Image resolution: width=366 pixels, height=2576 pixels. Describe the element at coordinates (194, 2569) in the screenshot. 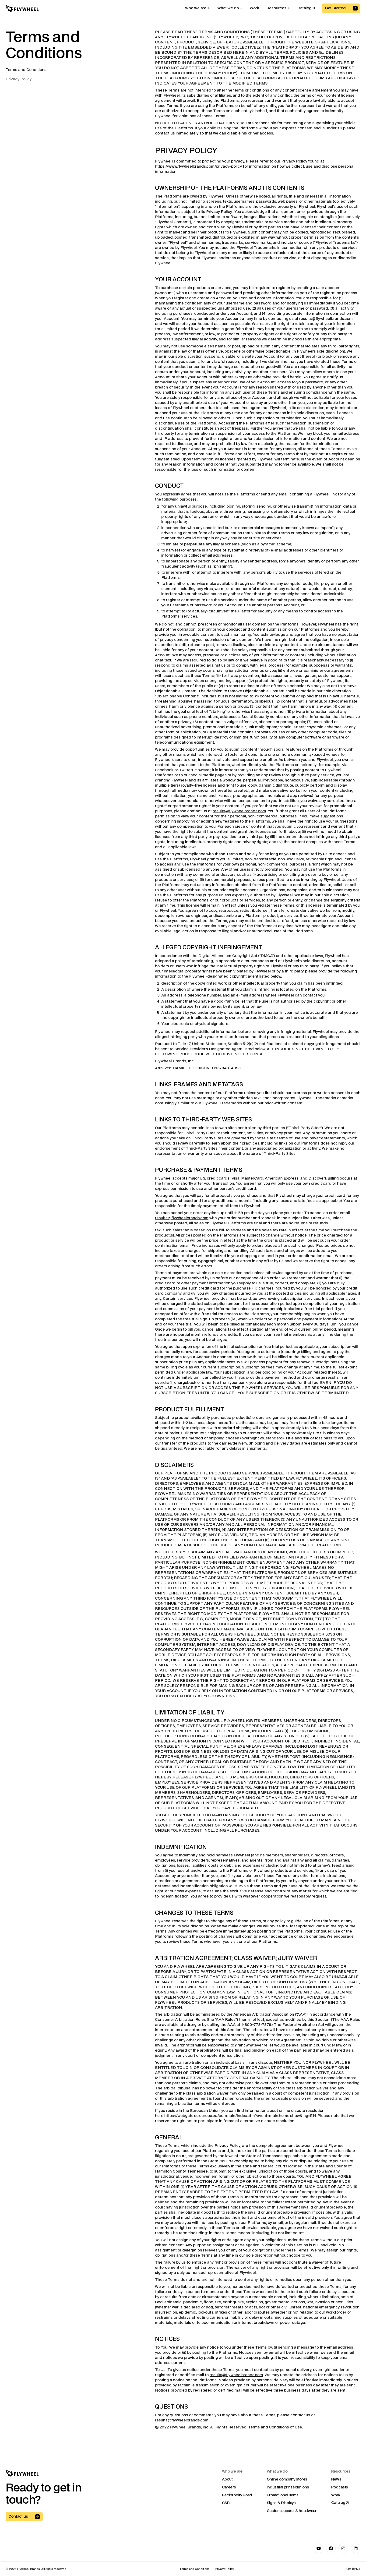

I see `Terms and Conditions` at that location.